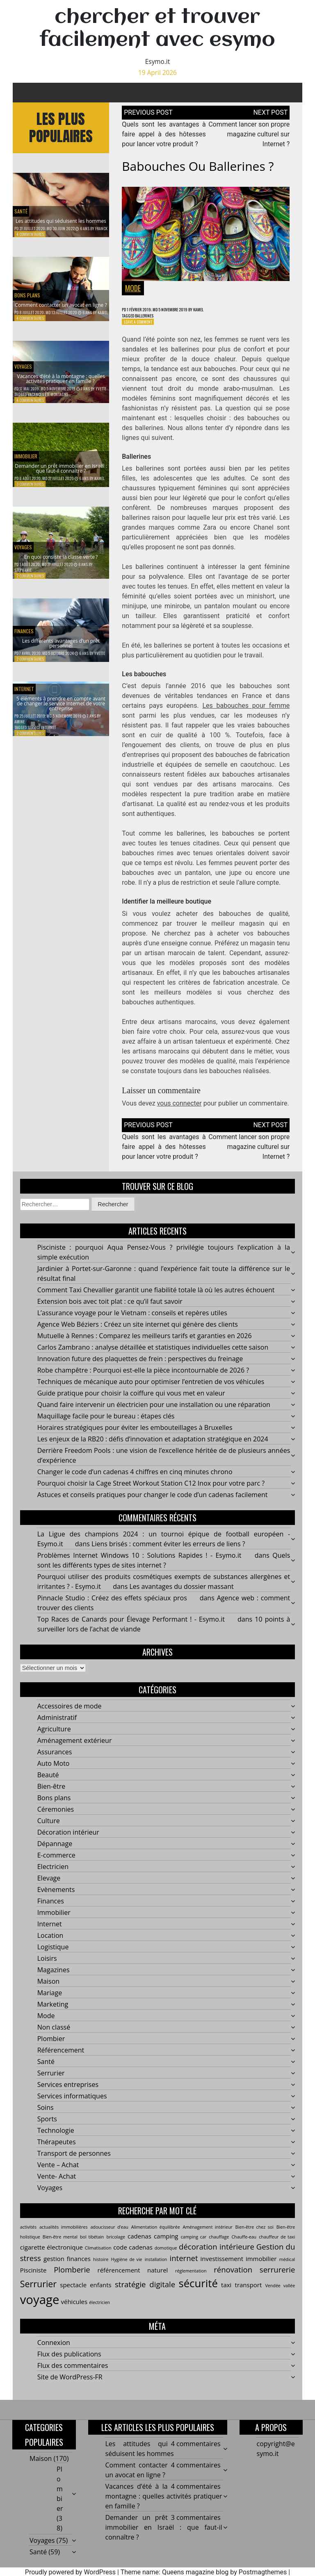 Image resolution: width=315 pixels, height=2576 pixels. What do you see at coordinates (23, 577) in the screenshot?
I see `Stéphanie` at bounding box center [23, 577].